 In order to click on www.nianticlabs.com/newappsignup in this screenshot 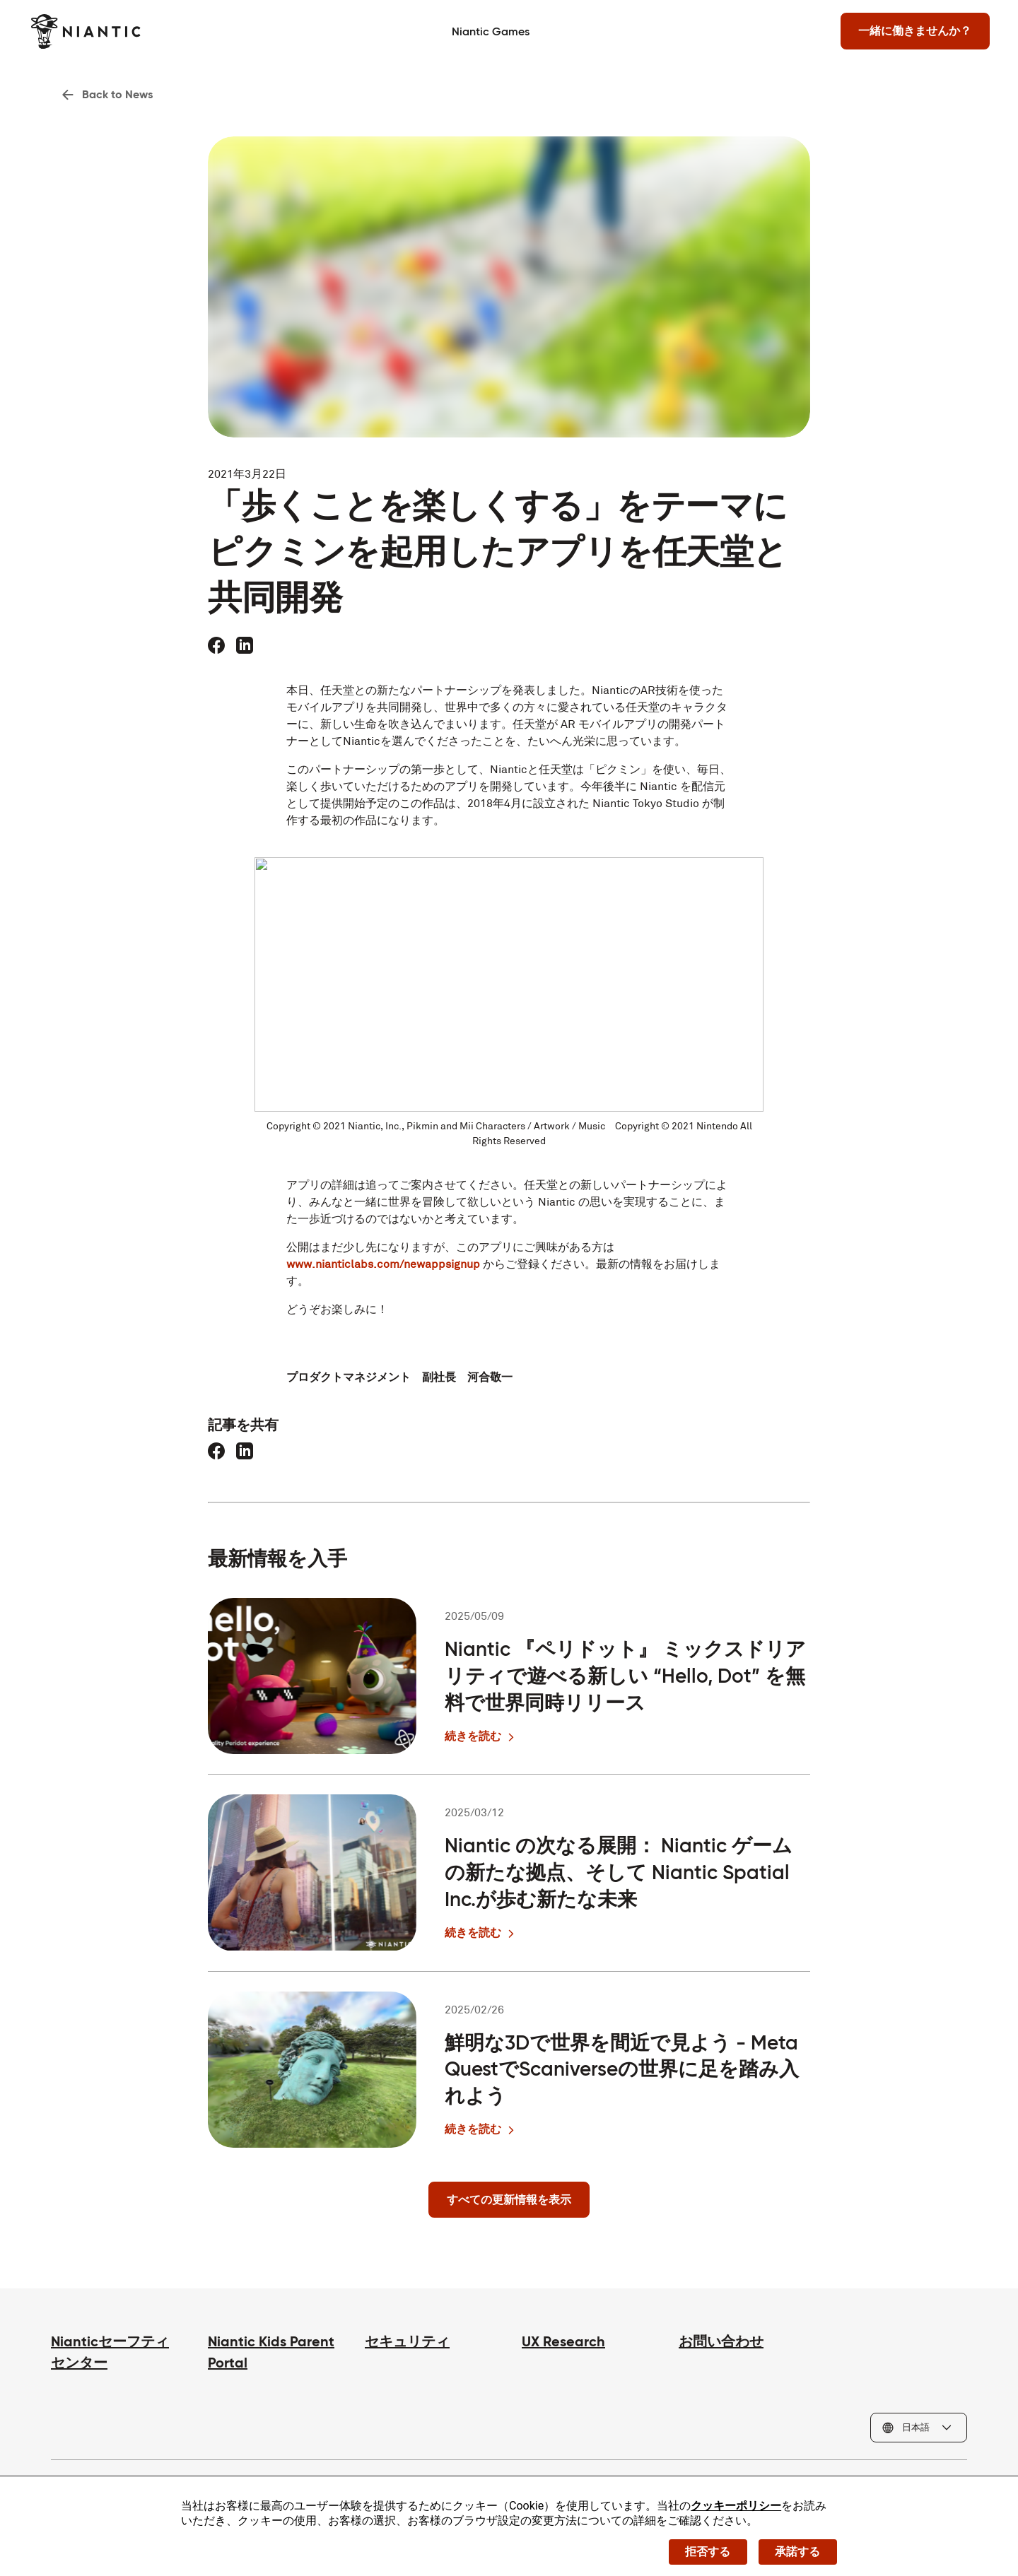, I will do `click(383, 1264)`.